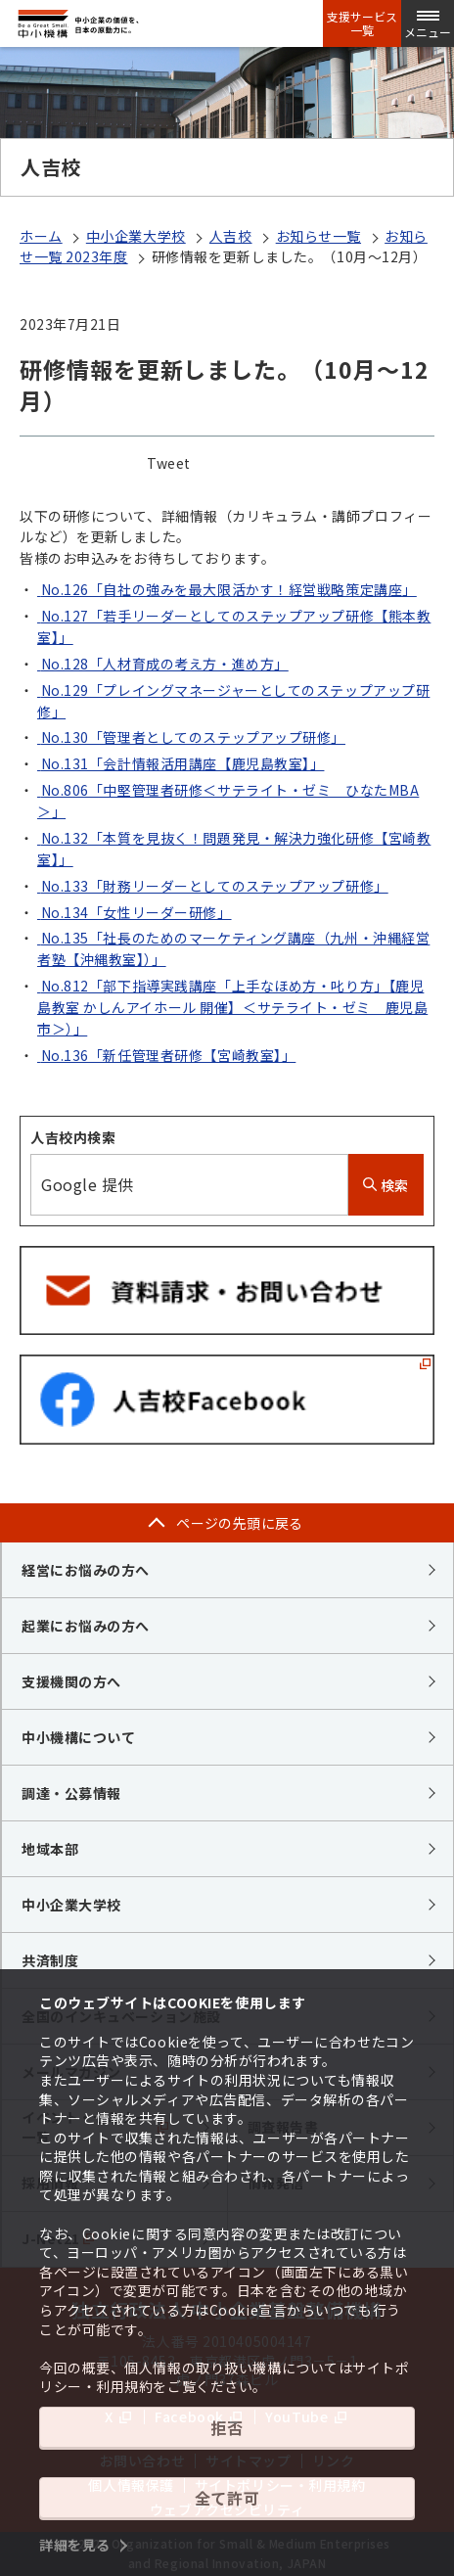 The width and height of the screenshot is (454, 2576). What do you see at coordinates (169, 463) in the screenshot?
I see `Tweet` at bounding box center [169, 463].